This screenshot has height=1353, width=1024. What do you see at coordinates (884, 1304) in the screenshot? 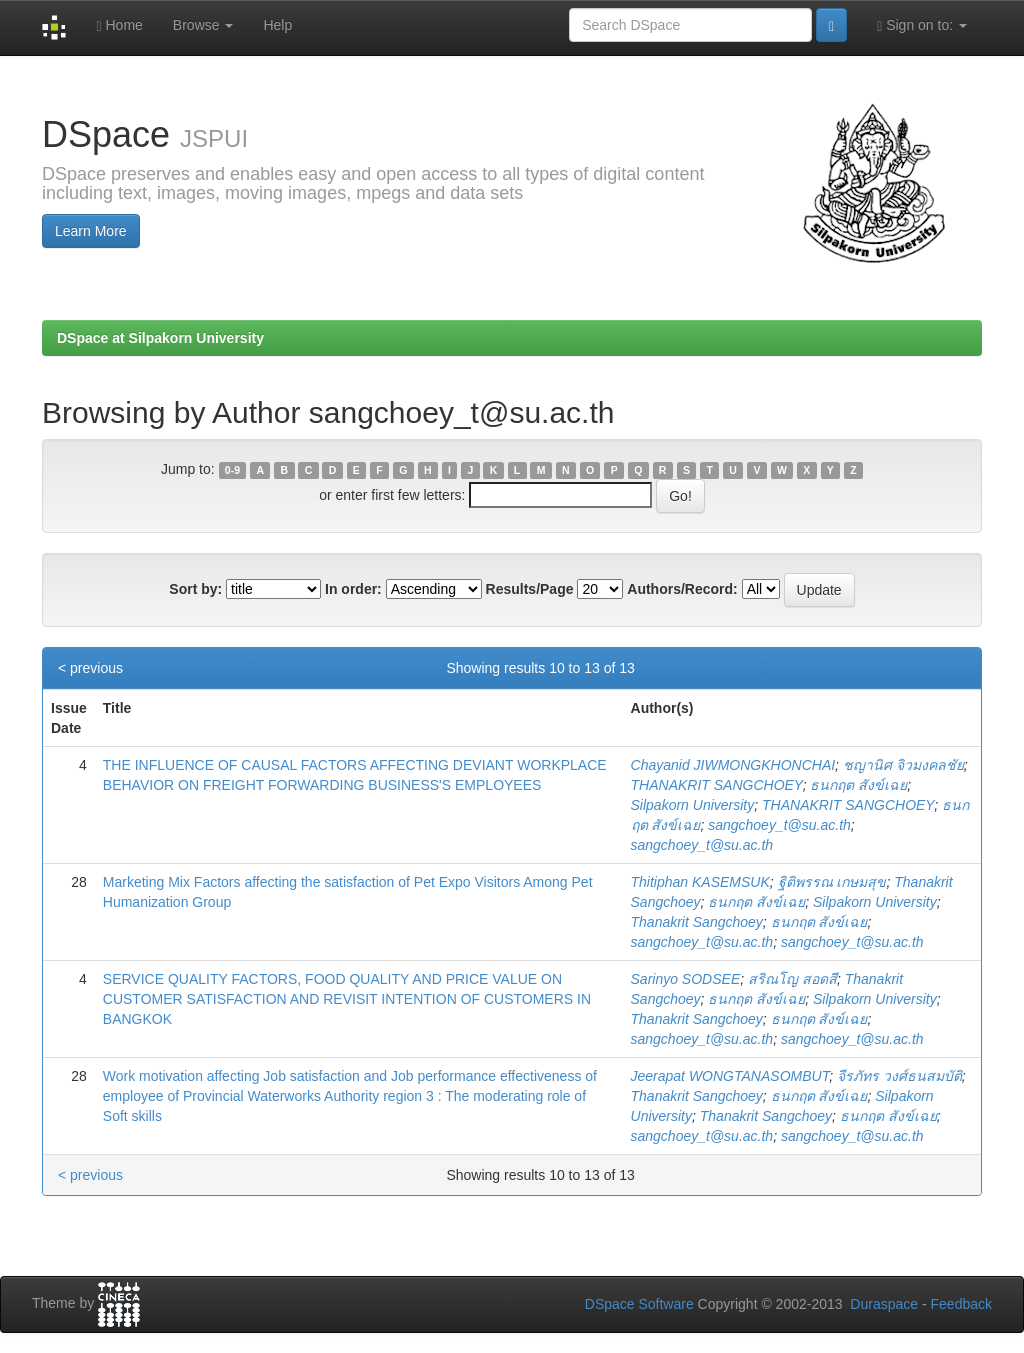
I see `Duraspace` at bounding box center [884, 1304].